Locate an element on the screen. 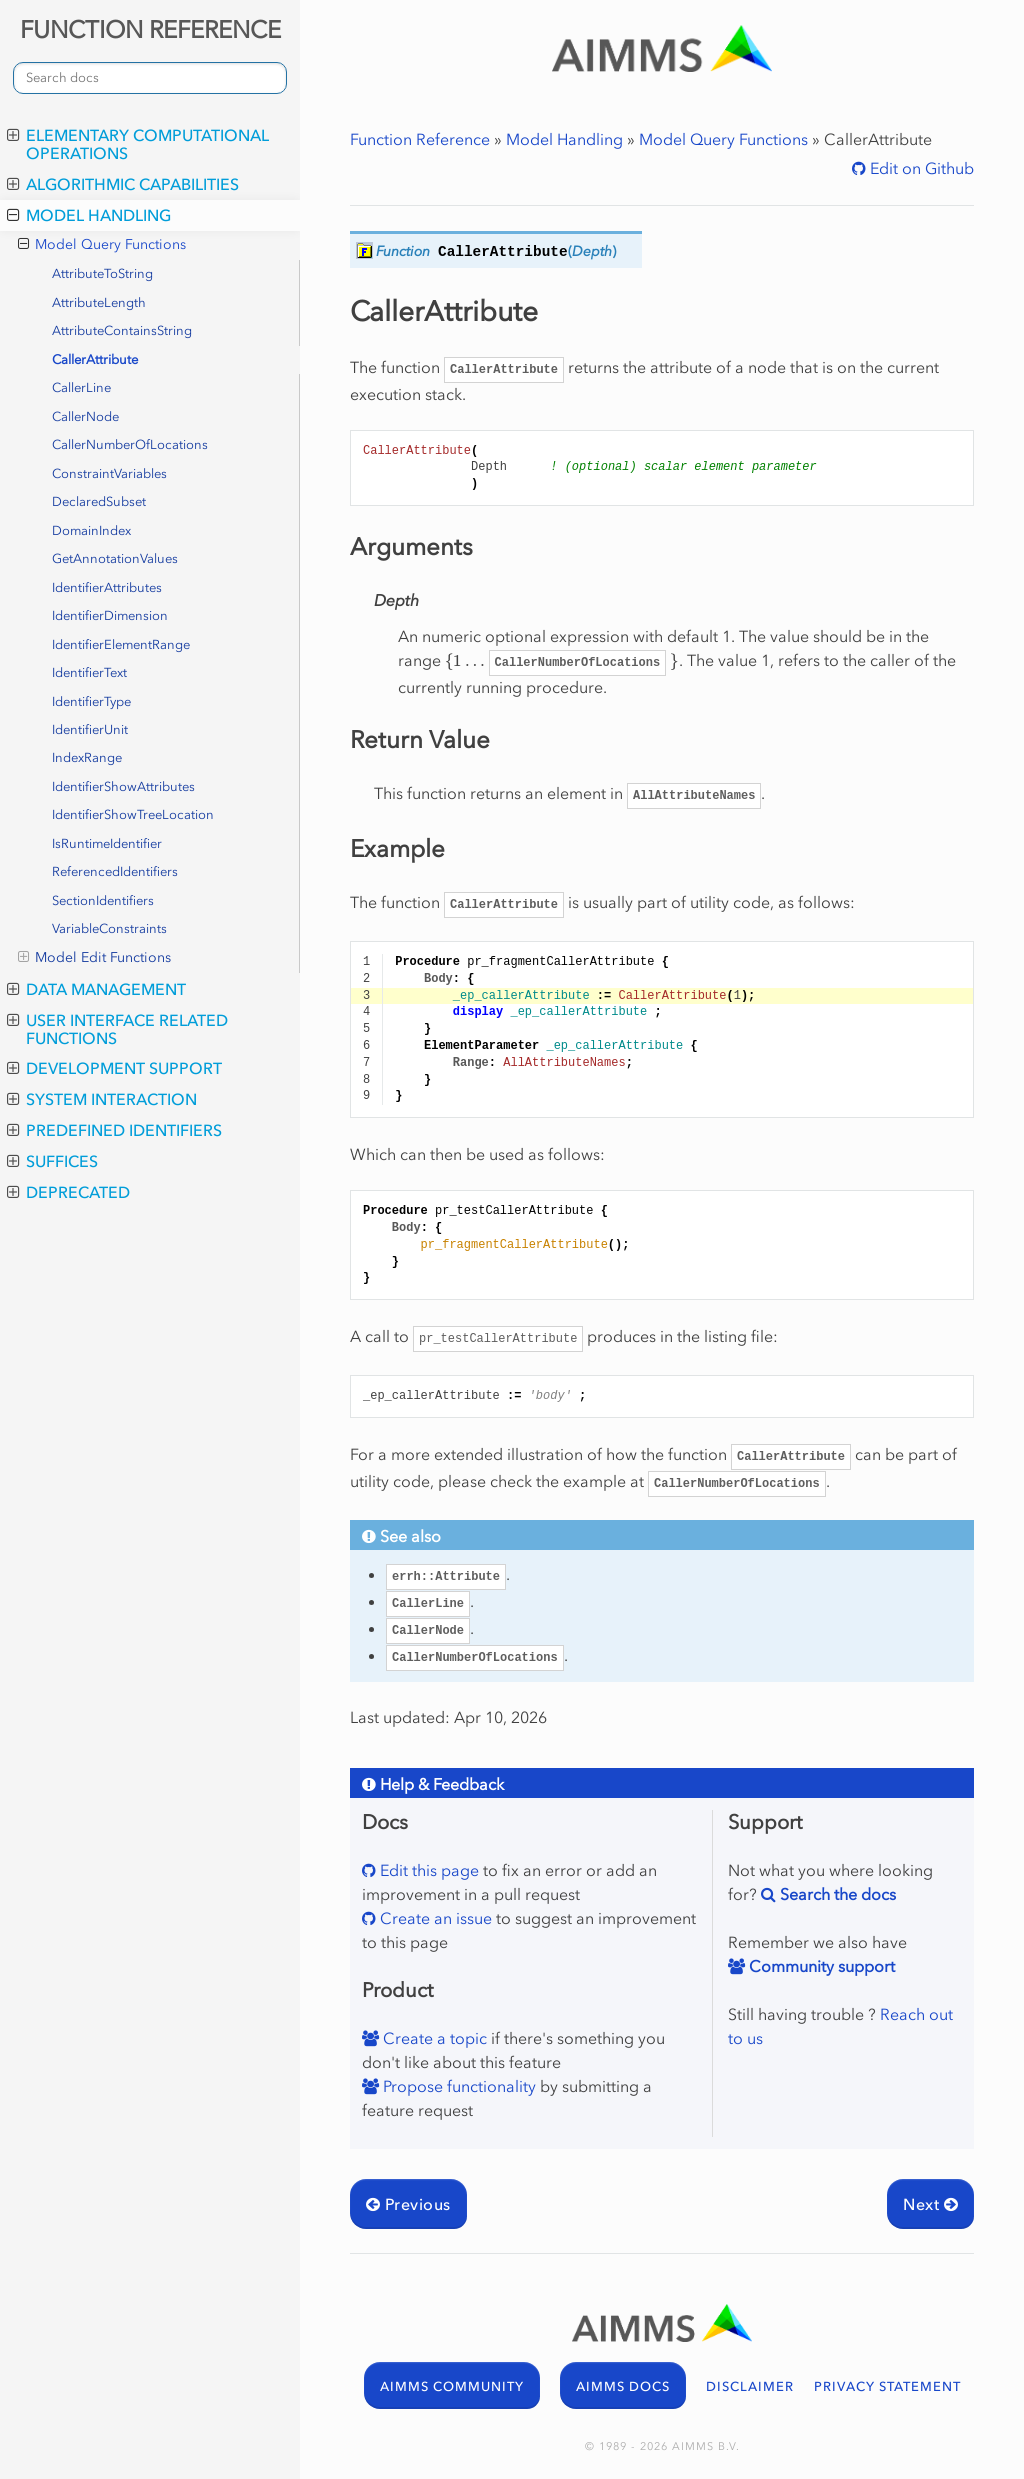  ReferencedIdentifiers is located at coordinates (115, 871).